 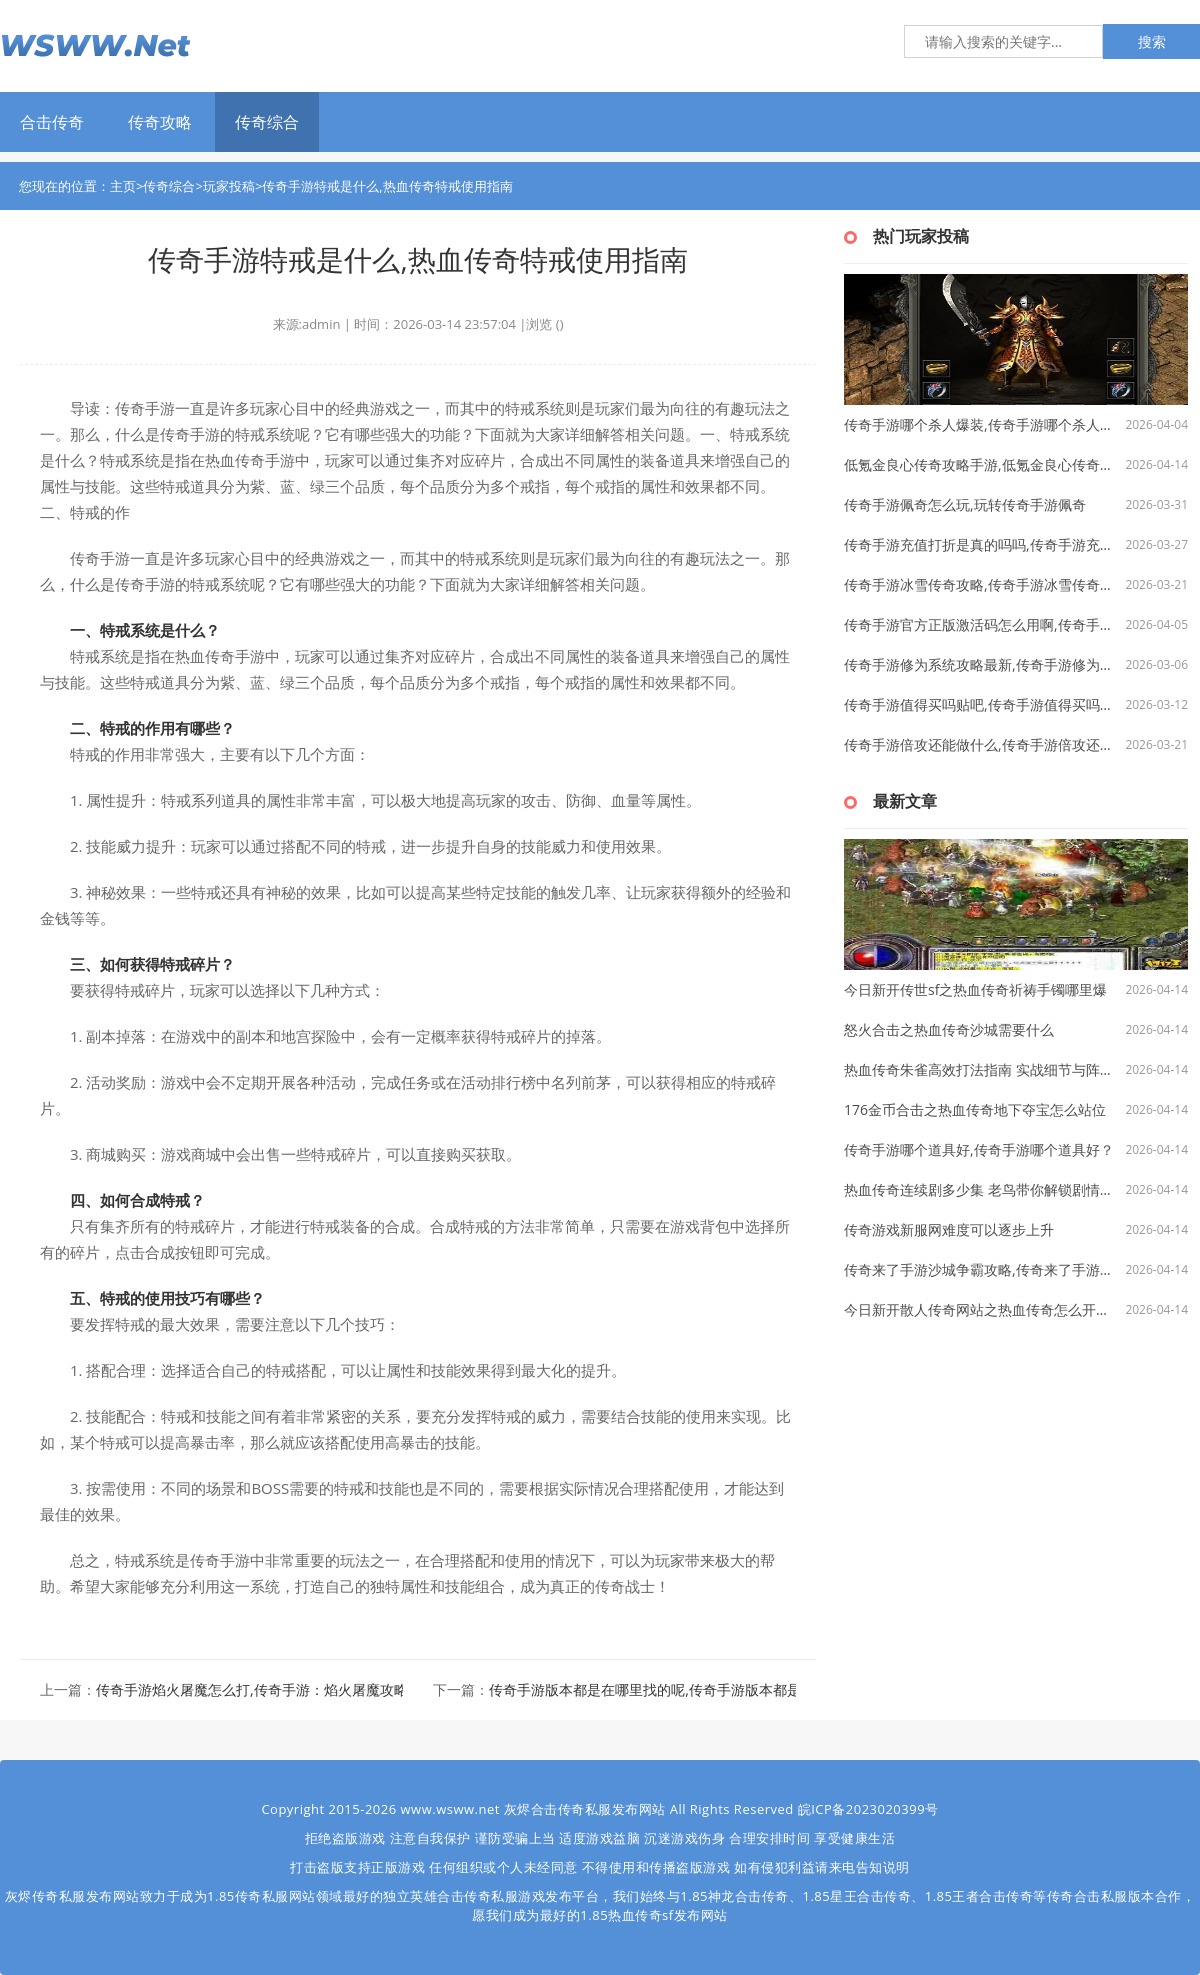 What do you see at coordinates (585, 1809) in the screenshot?
I see `灰烬合击传奇私服发布网站` at bounding box center [585, 1809].